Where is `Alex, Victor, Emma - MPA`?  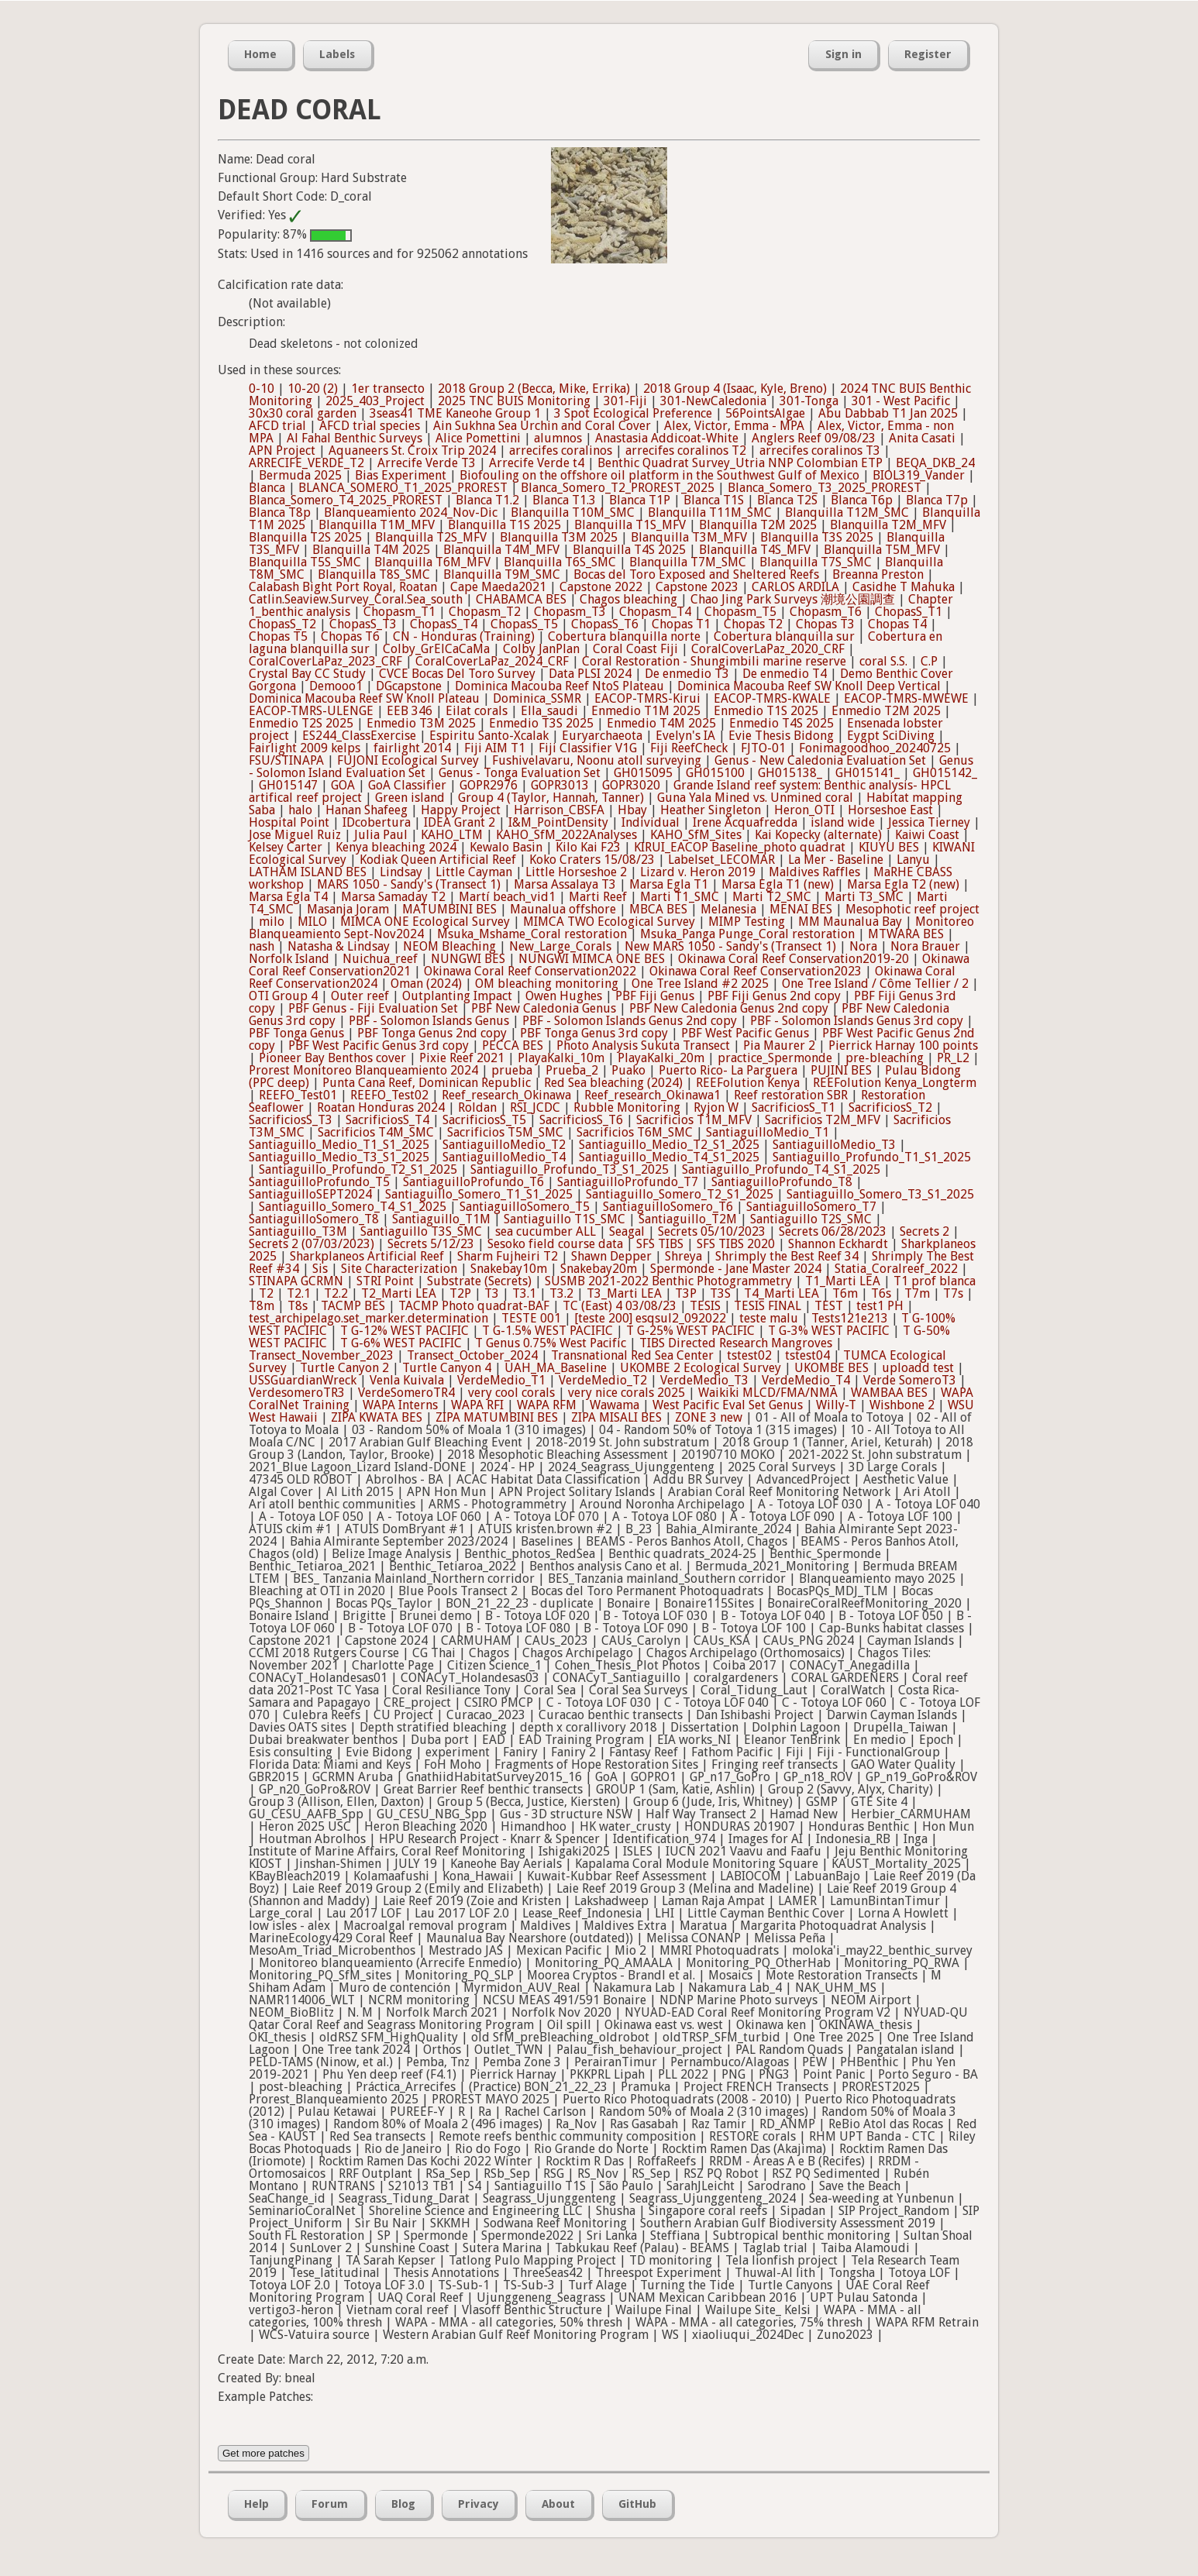
Alex, Victor, Emma - MPA is located at coordinates (734, 425).